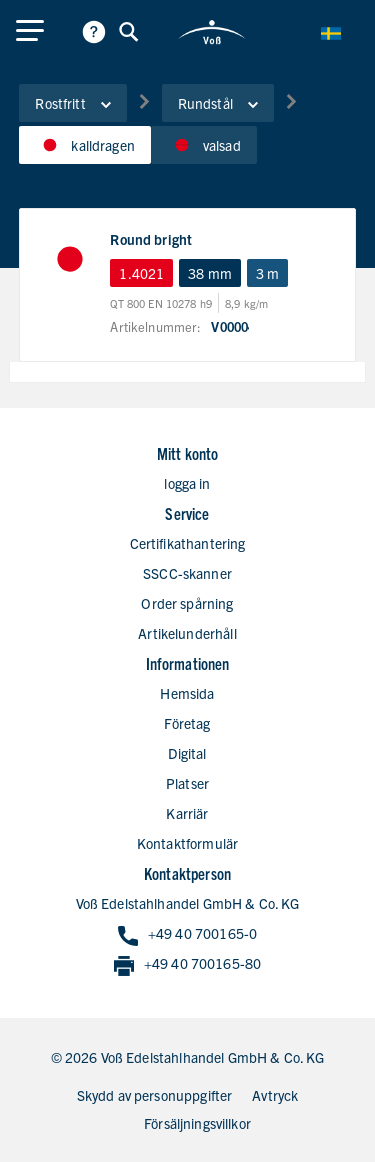 This screenshot has width=375, height=1162. Describe the element at coordinates (187, 783) in the screenshot. I see `Platser` at that location.